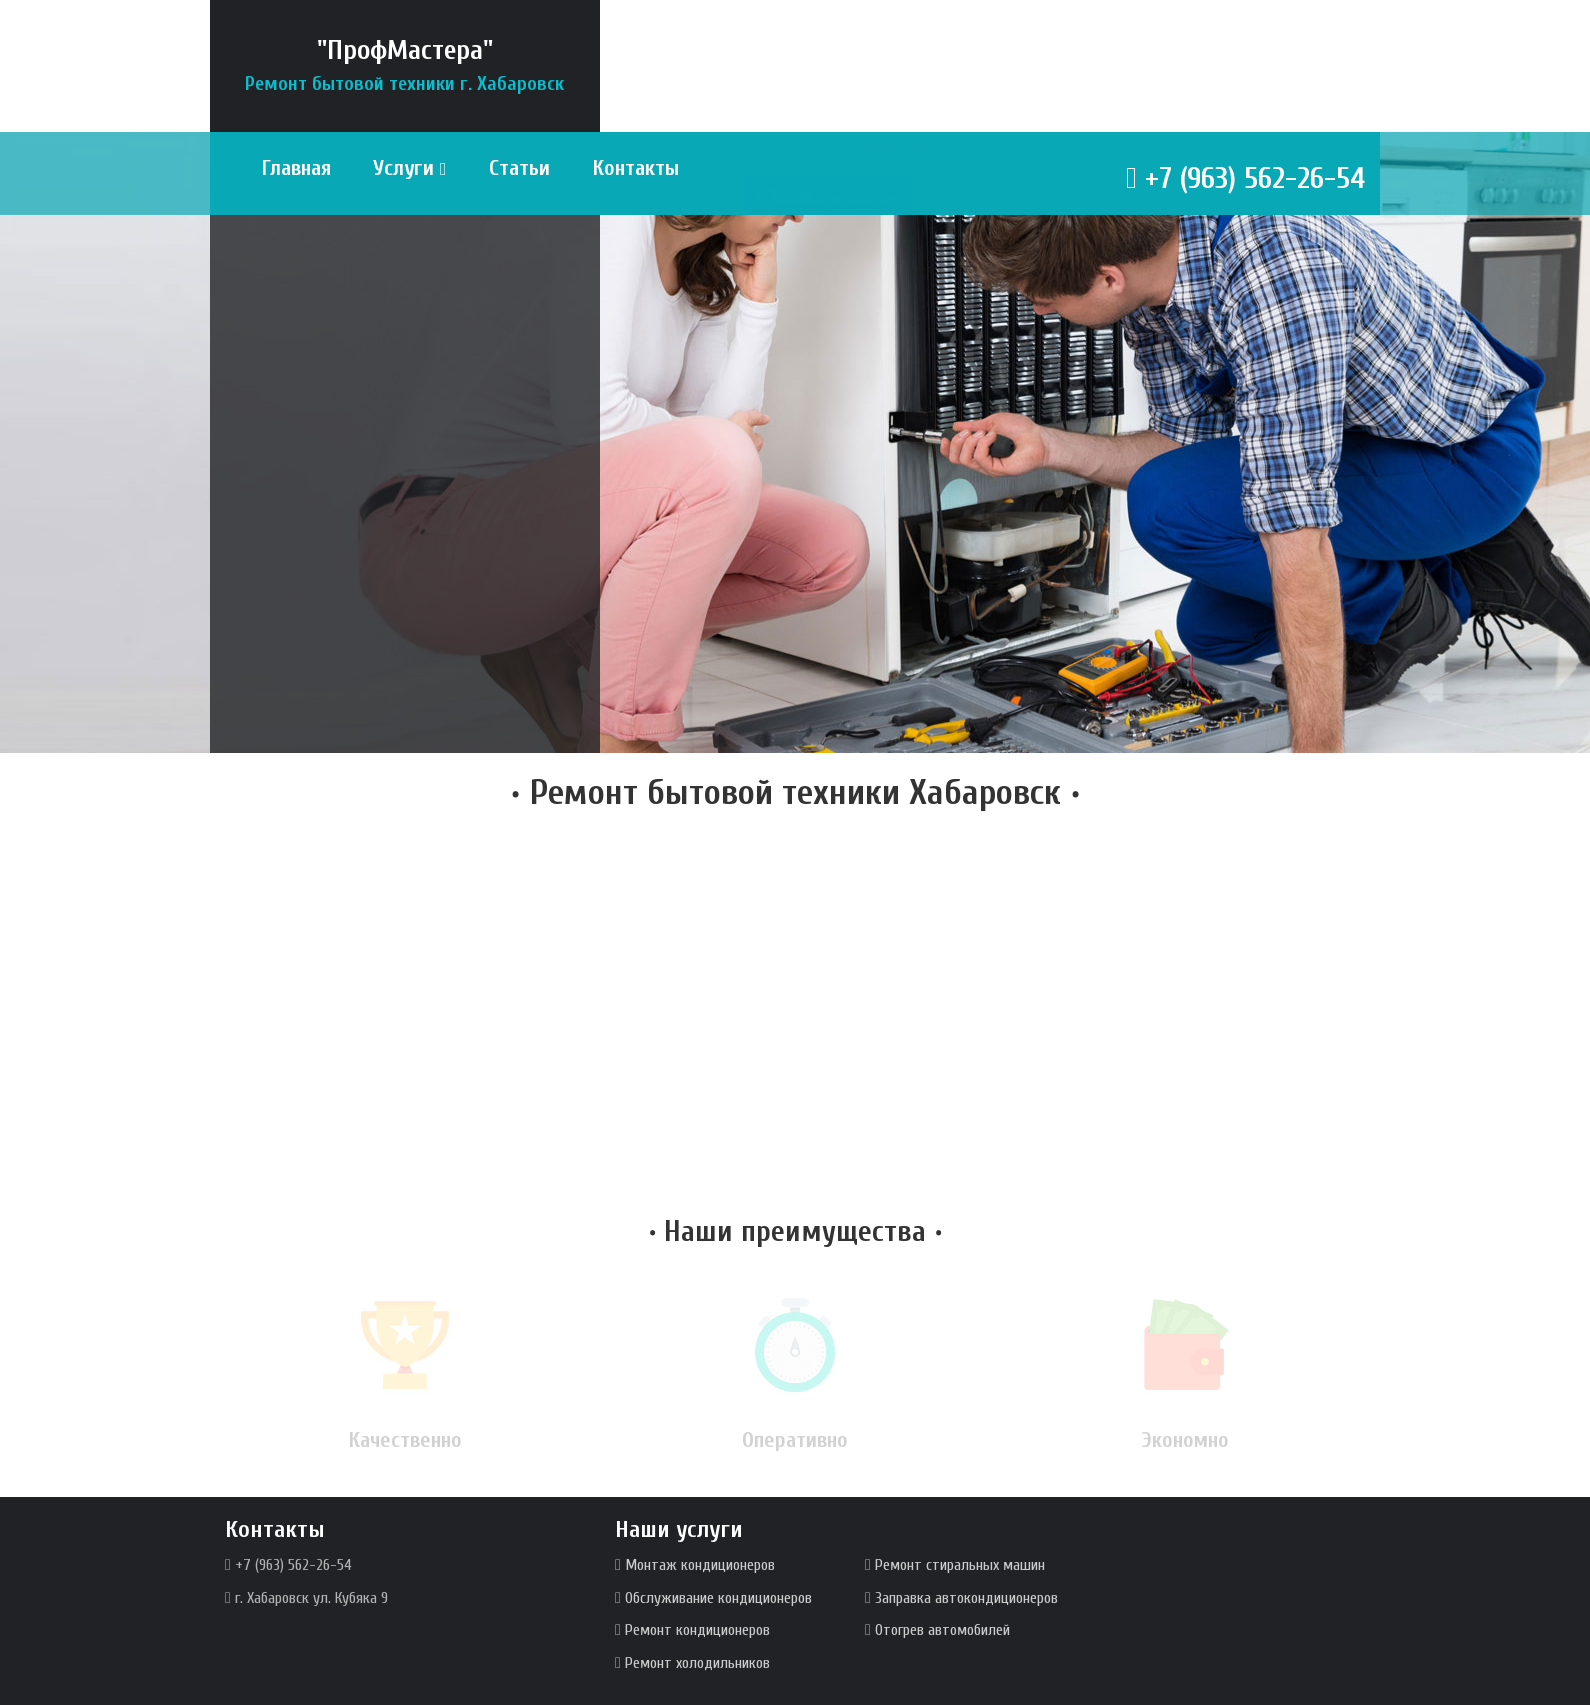 This screenshot has width=1590, height=1705. Describe the element at coordinates (296, 168) in the screenshot. I see `Главная` at that location.